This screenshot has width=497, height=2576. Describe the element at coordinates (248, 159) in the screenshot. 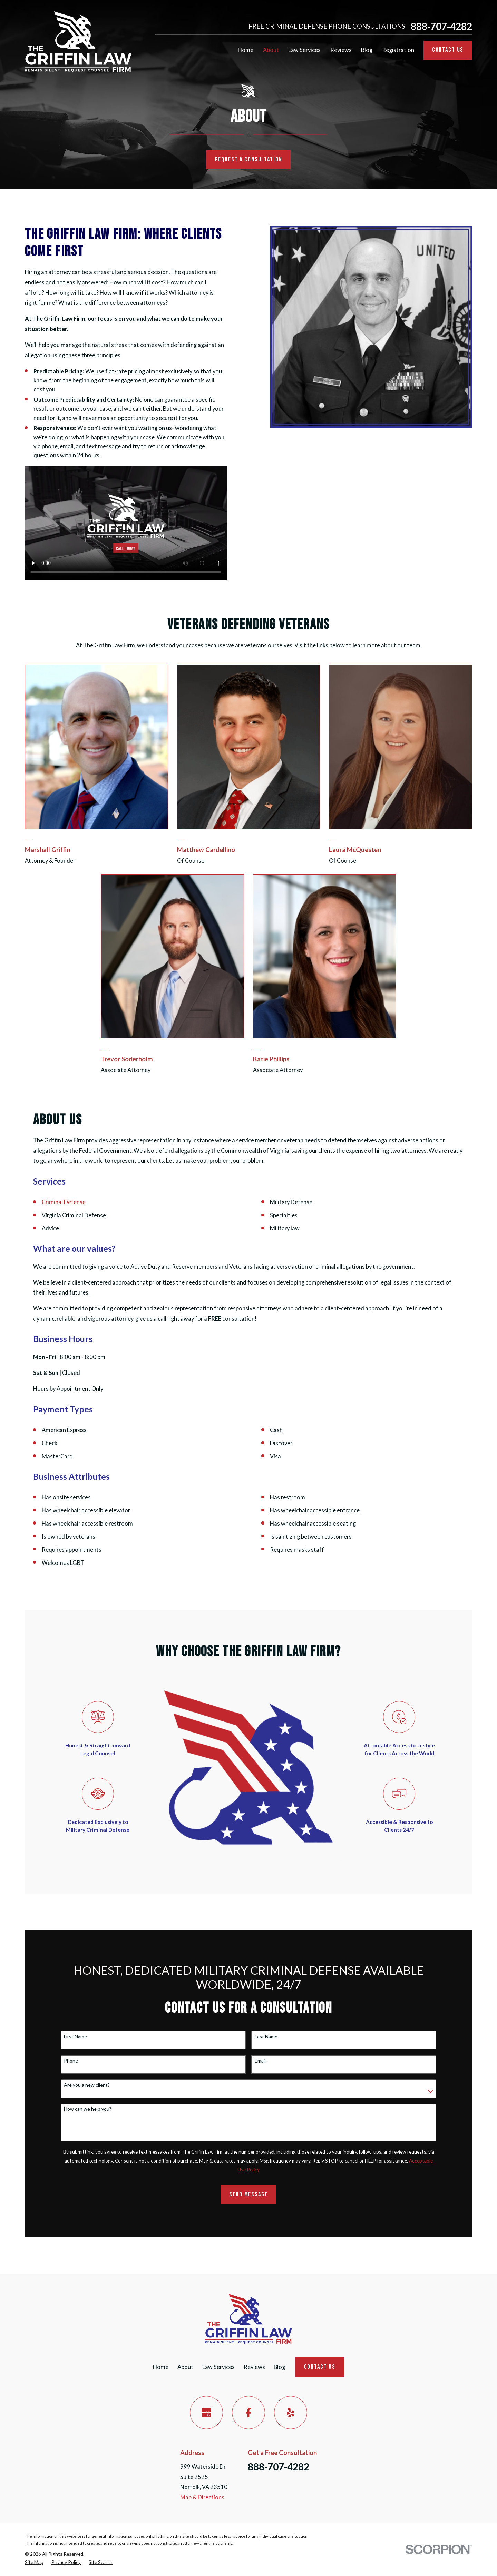

I see `Request a Consultation` at that location.